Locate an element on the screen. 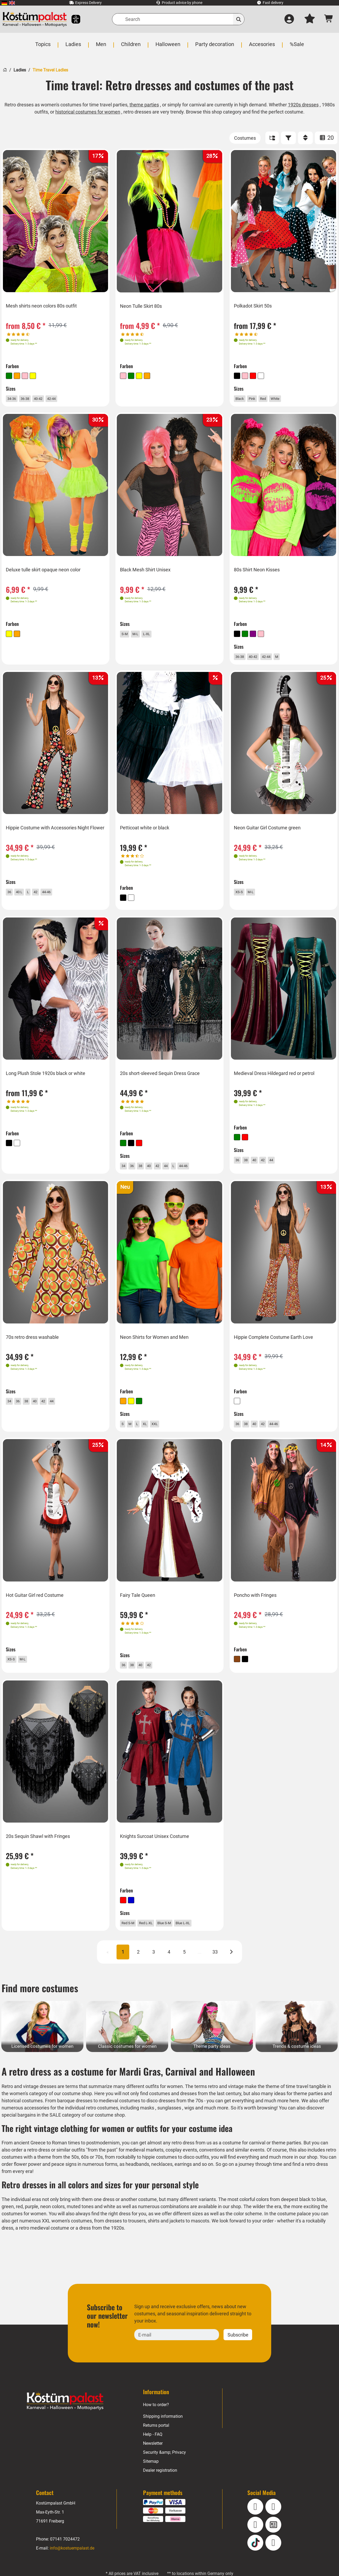  [Topics] is located at coordinates (44, 47).